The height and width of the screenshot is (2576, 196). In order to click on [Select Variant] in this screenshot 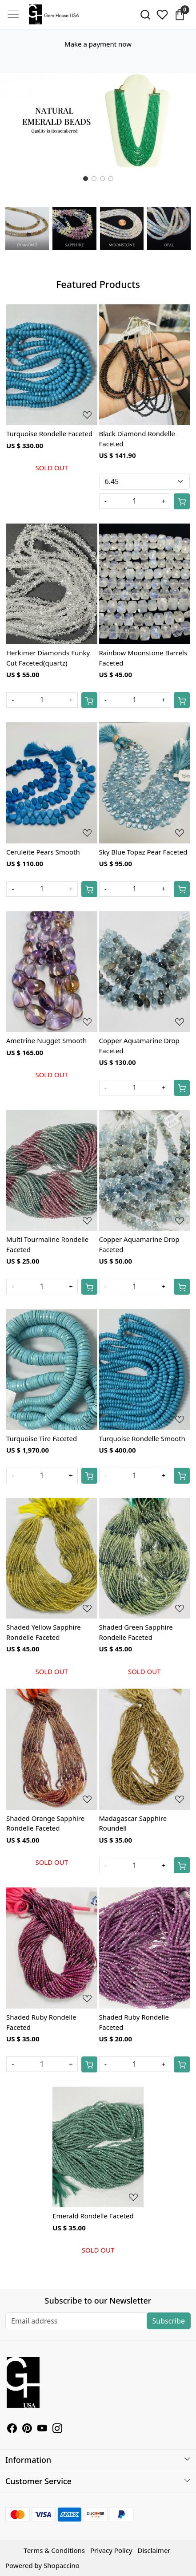, I will do `click(144, 481)`.